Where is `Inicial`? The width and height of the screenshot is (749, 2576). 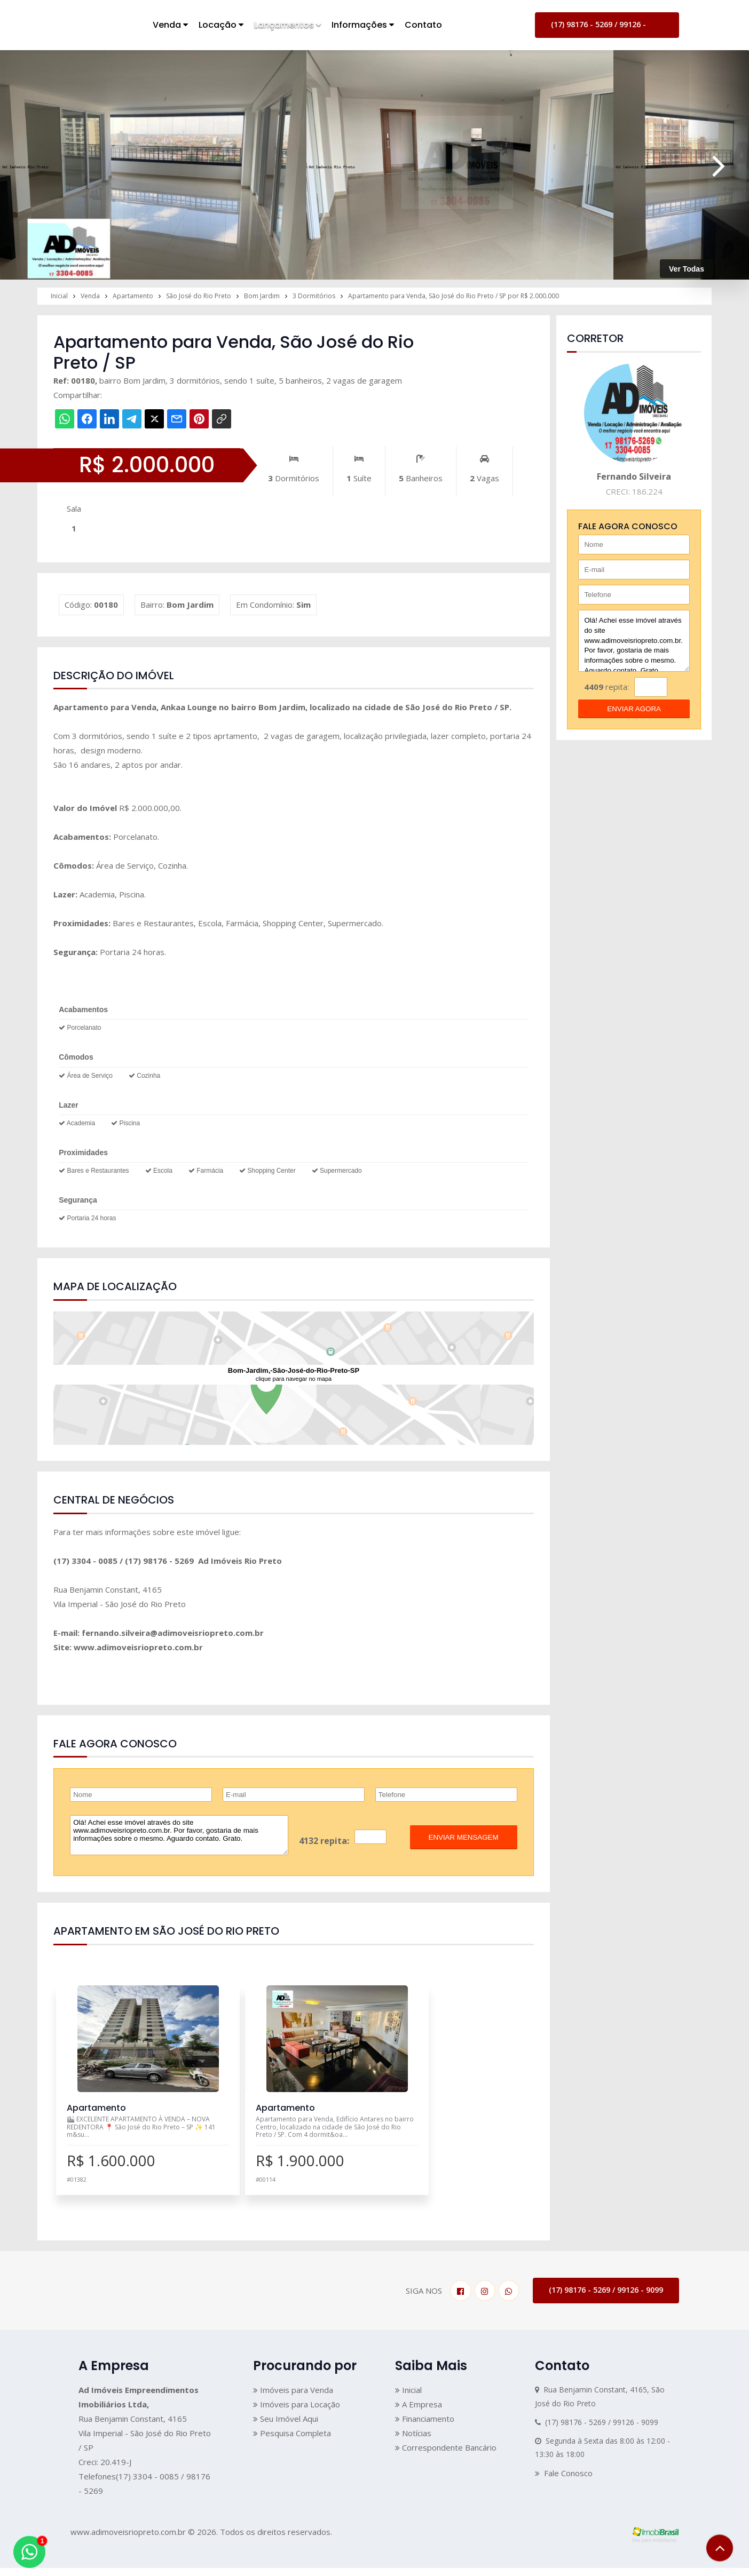 Inicial is located at coordinates (408, 2397).